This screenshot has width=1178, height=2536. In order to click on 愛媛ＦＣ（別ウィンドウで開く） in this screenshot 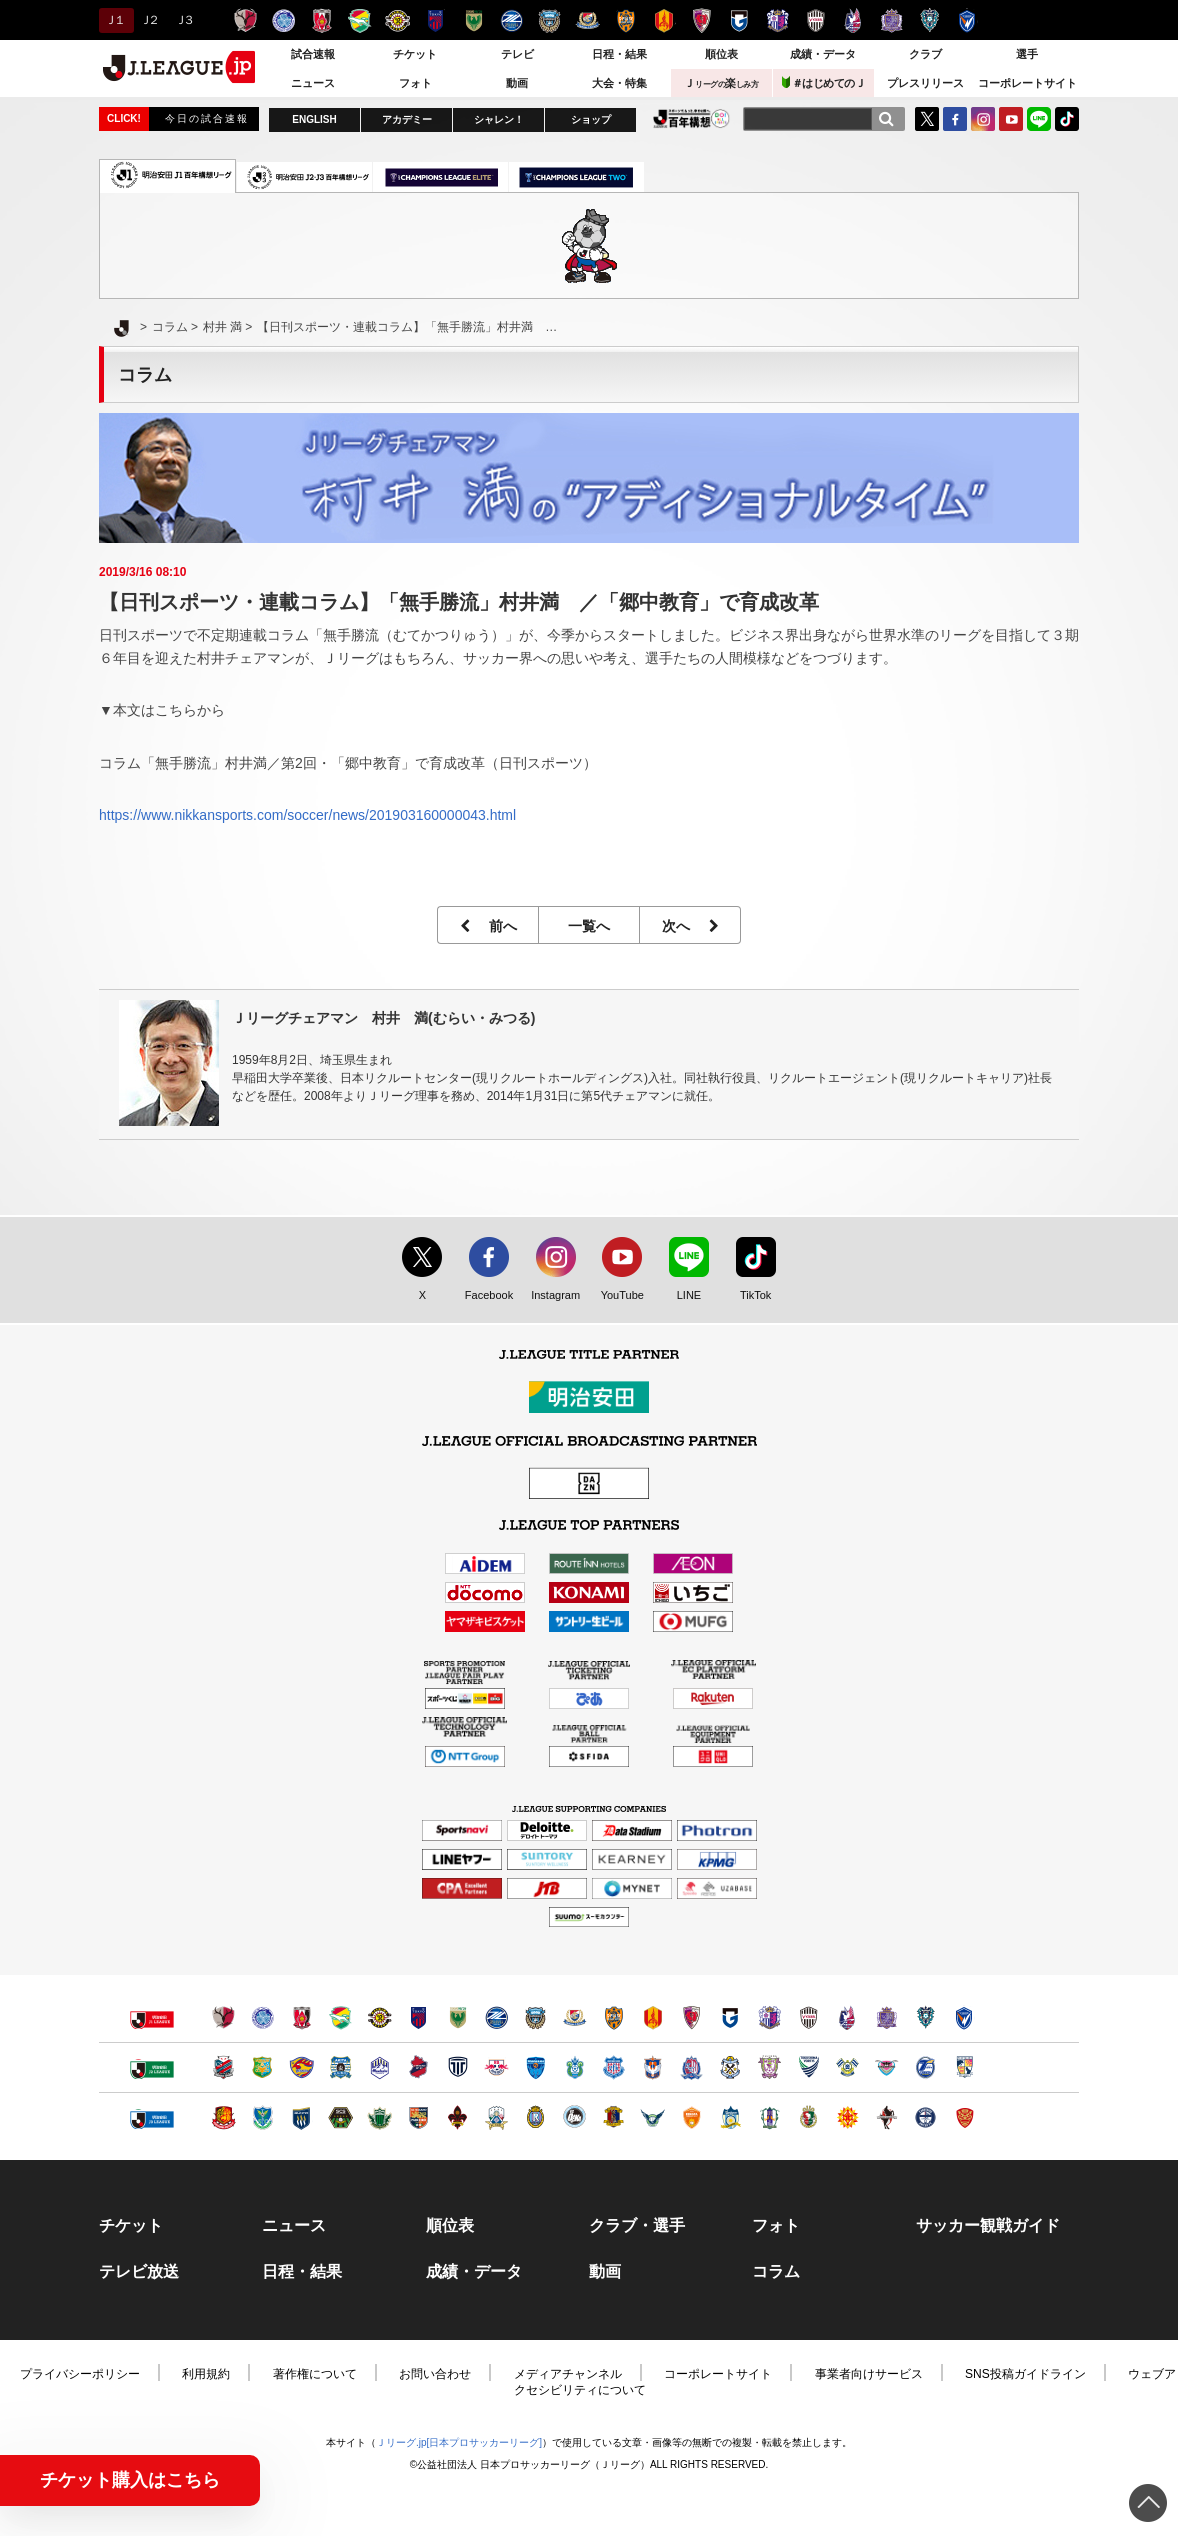, I will do `click(769, 2117)`.